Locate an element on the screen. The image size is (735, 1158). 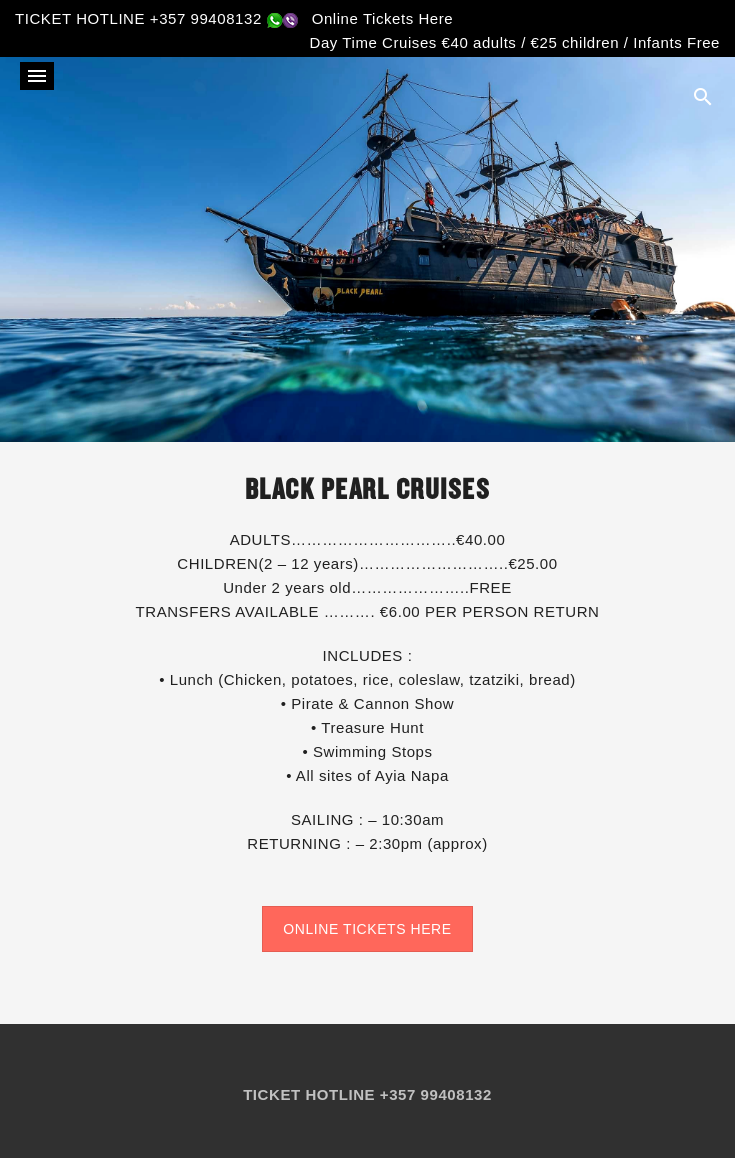
Day Time Cruises €40 adults / €25 children / Infants Free is located at coordinates (515, 42).